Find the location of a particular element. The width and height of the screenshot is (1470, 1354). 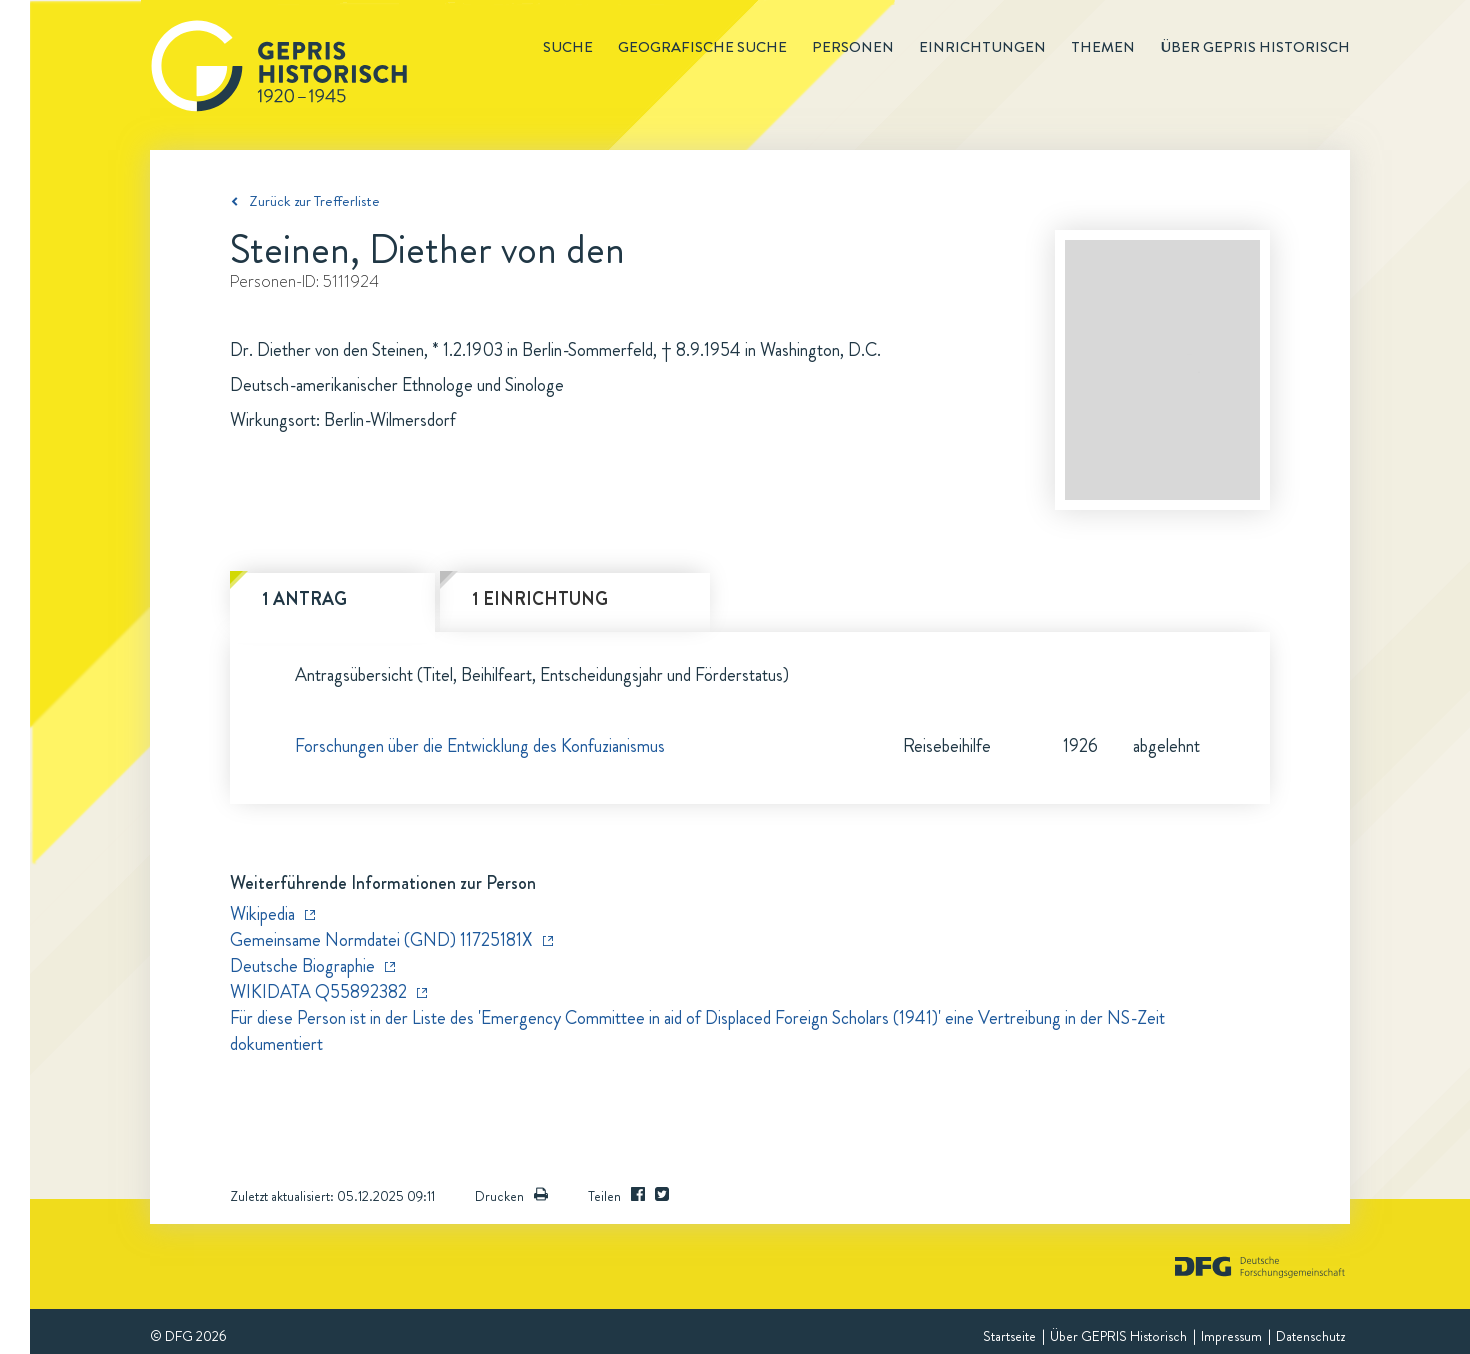

1 Einrichtung is located at coordinates (540, 599).